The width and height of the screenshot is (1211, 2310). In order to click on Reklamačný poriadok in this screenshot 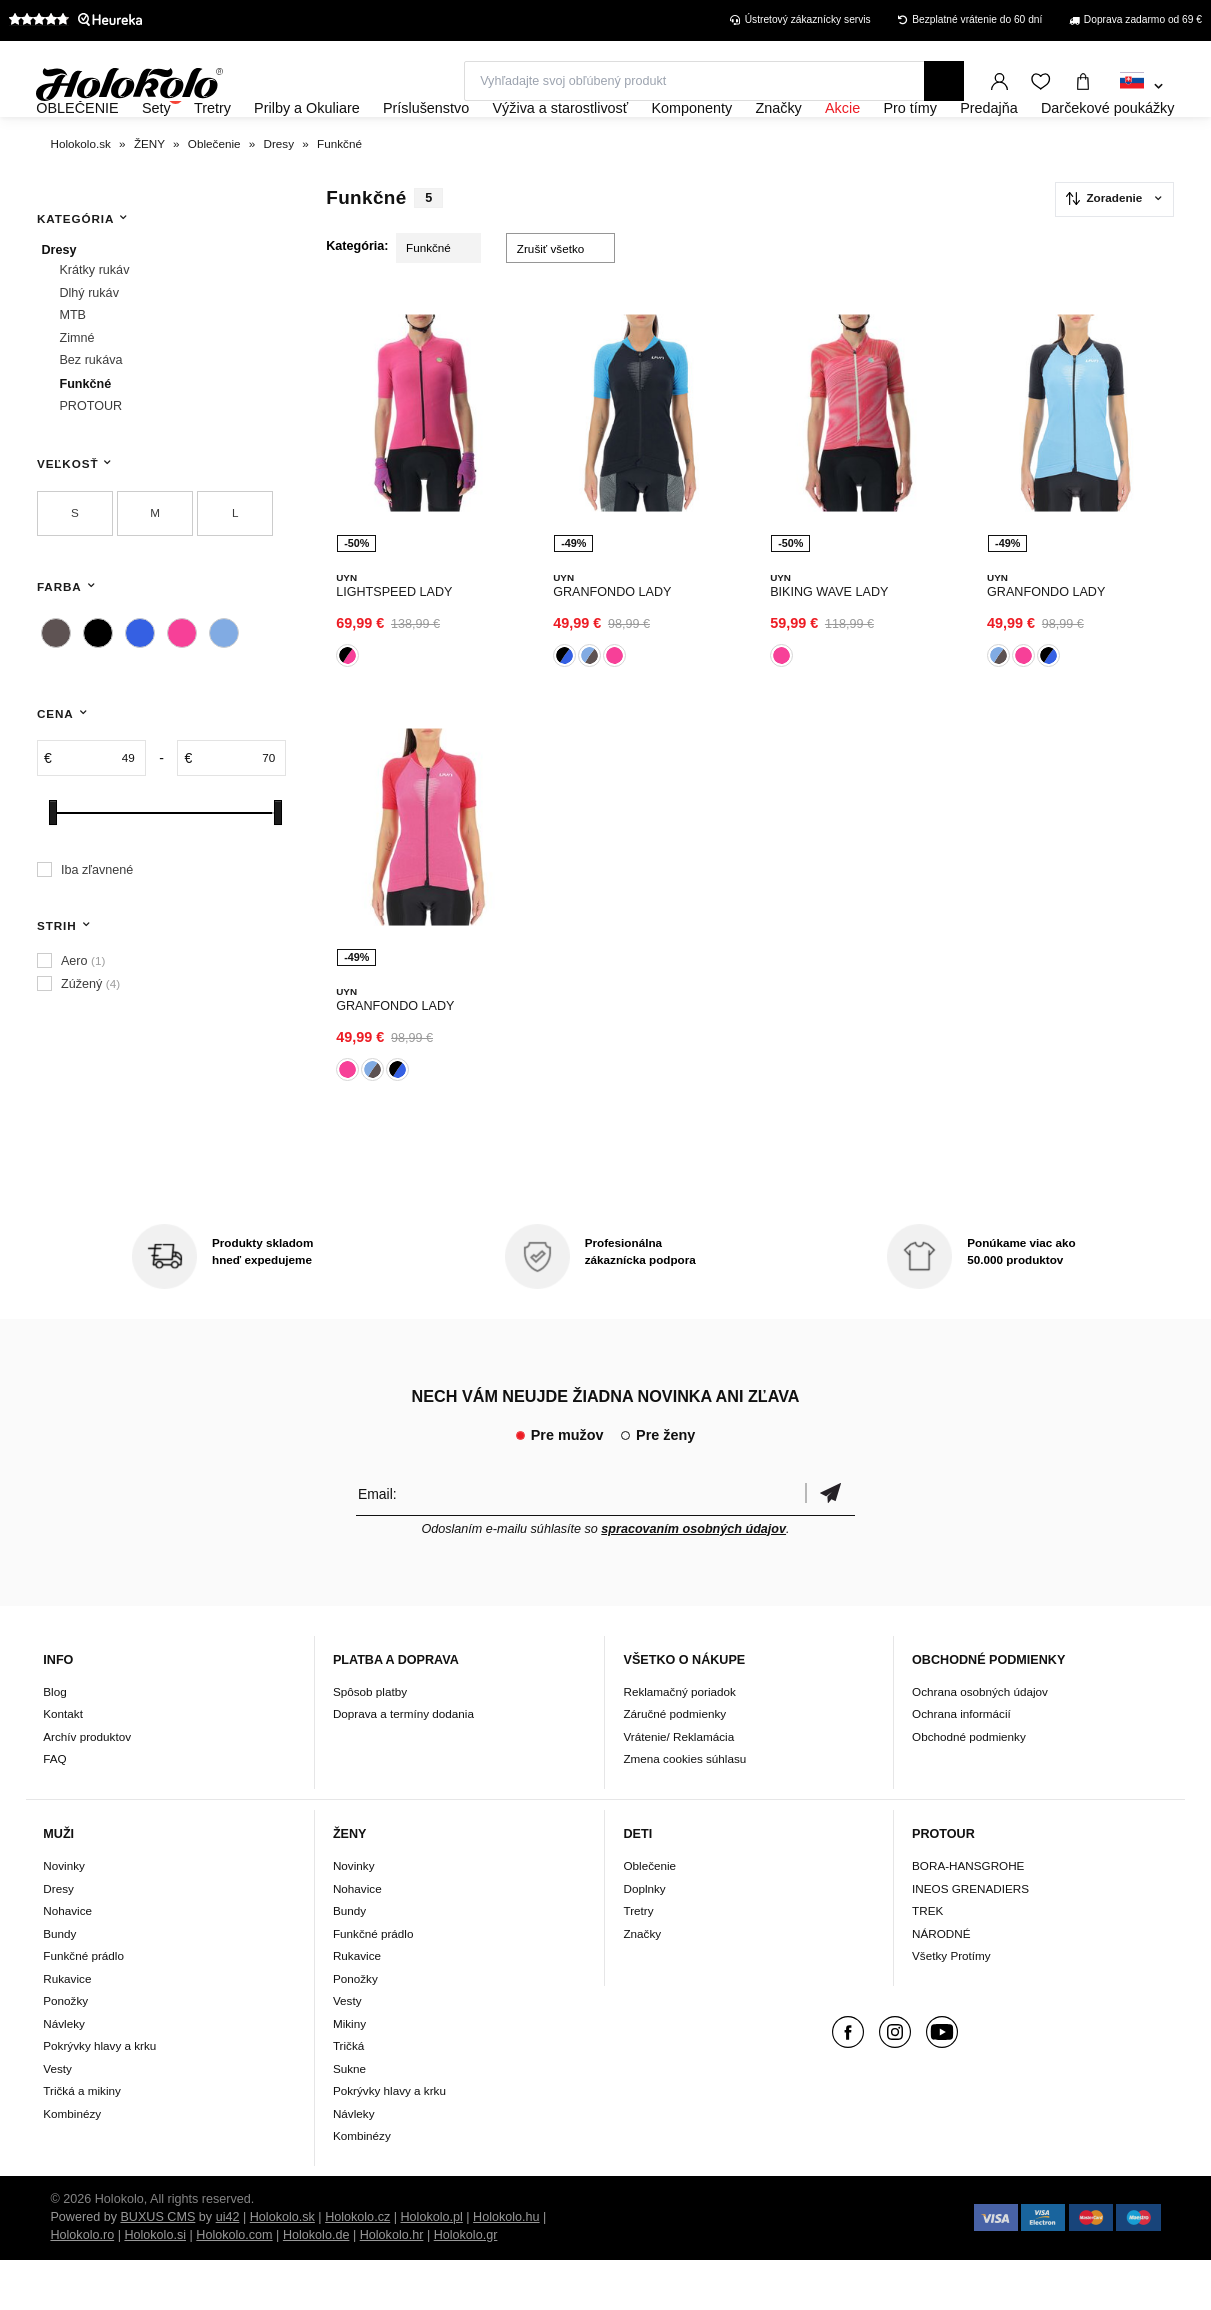, I will do `click(679, 1742)`.